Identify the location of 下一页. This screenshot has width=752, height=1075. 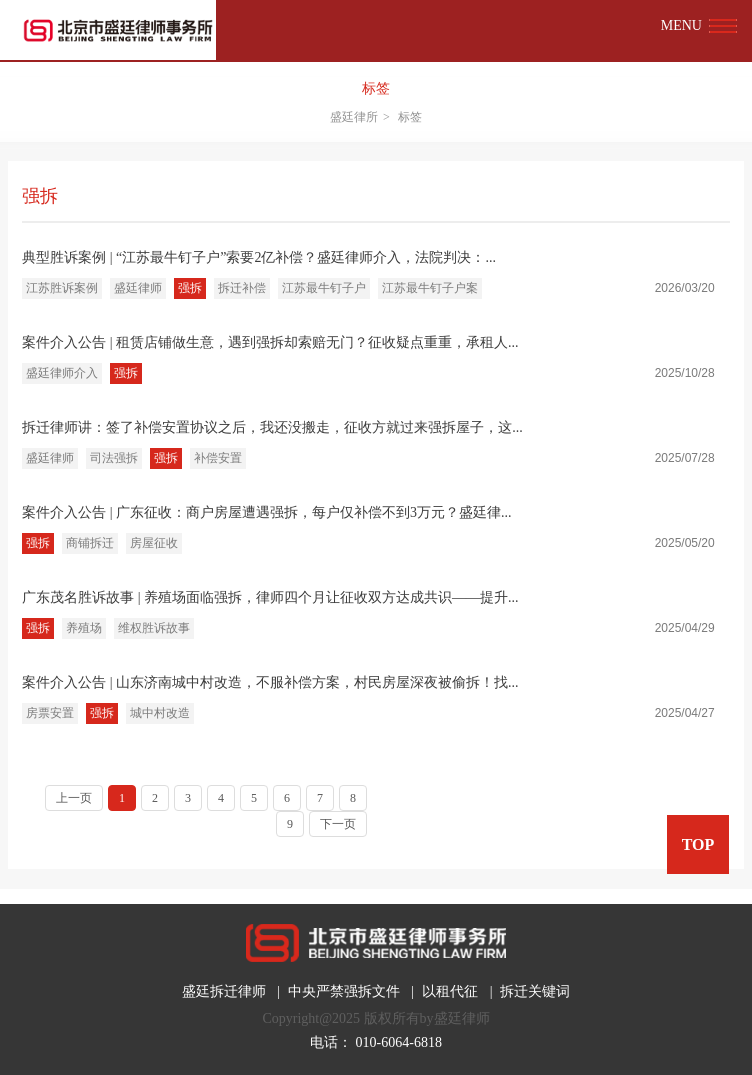
(338, 824).